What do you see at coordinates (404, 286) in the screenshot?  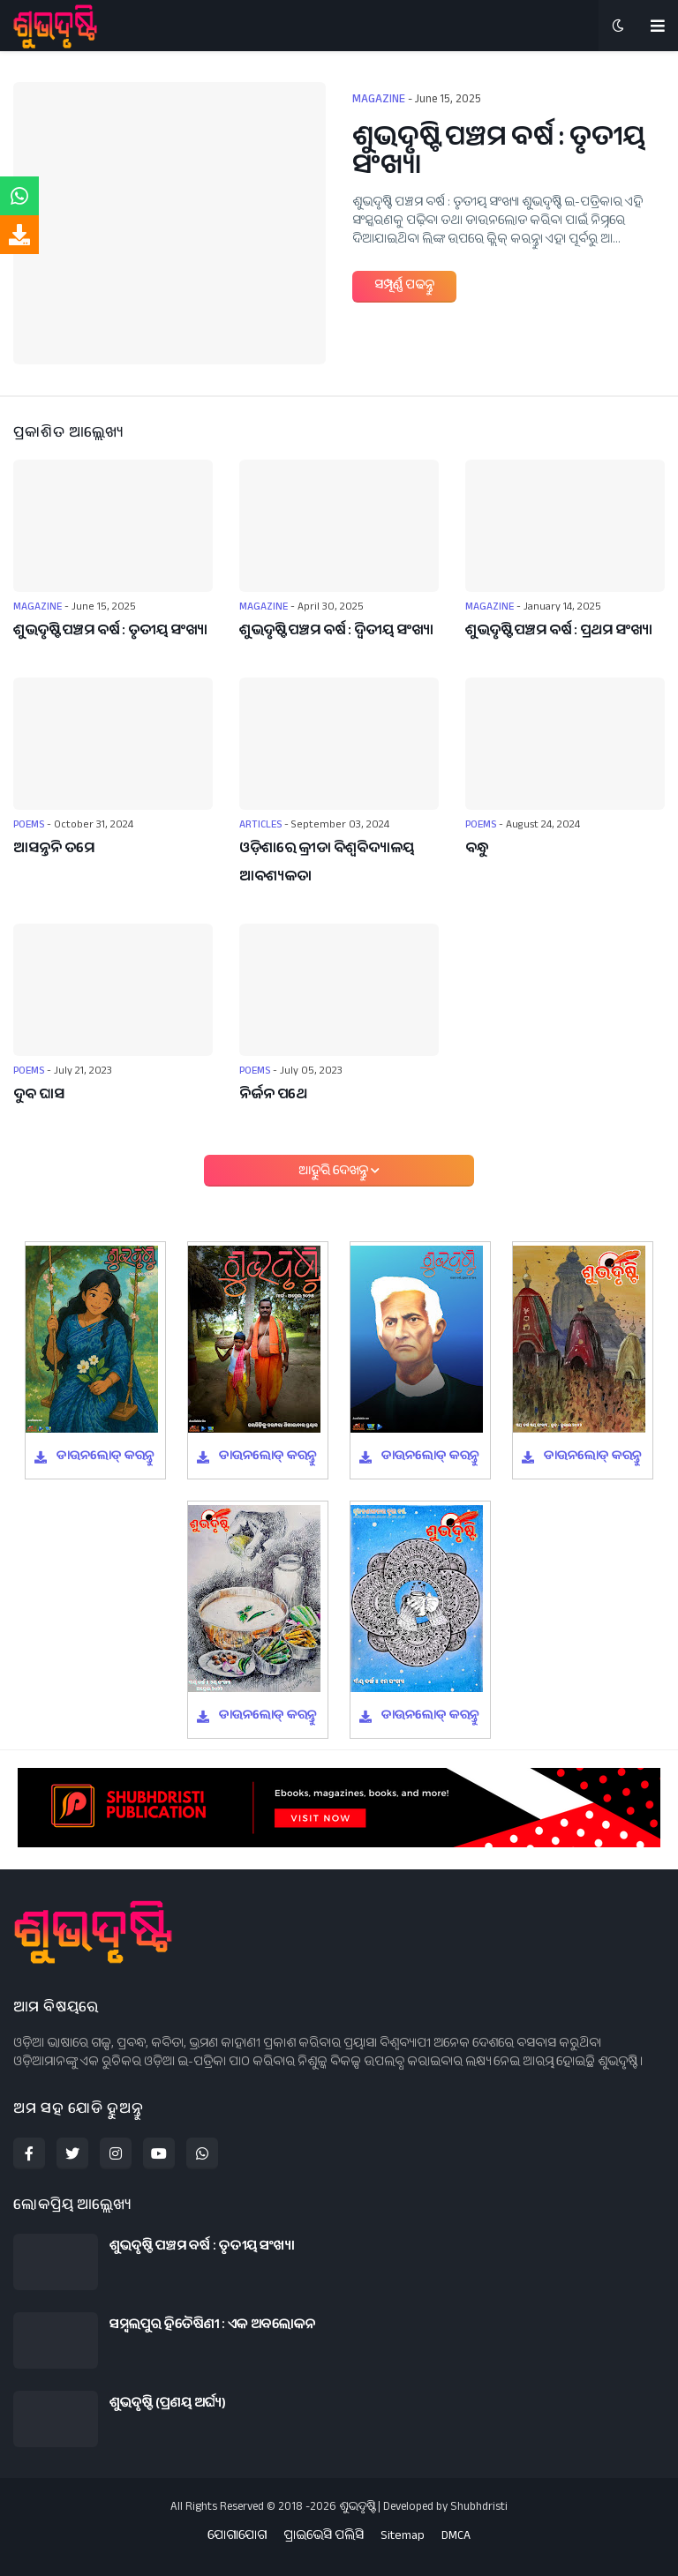 I see `ସମ୍ପୂର୍ଣ୍ଣ ପଢନ୍ତୁ` at bounding box center [404, 286].